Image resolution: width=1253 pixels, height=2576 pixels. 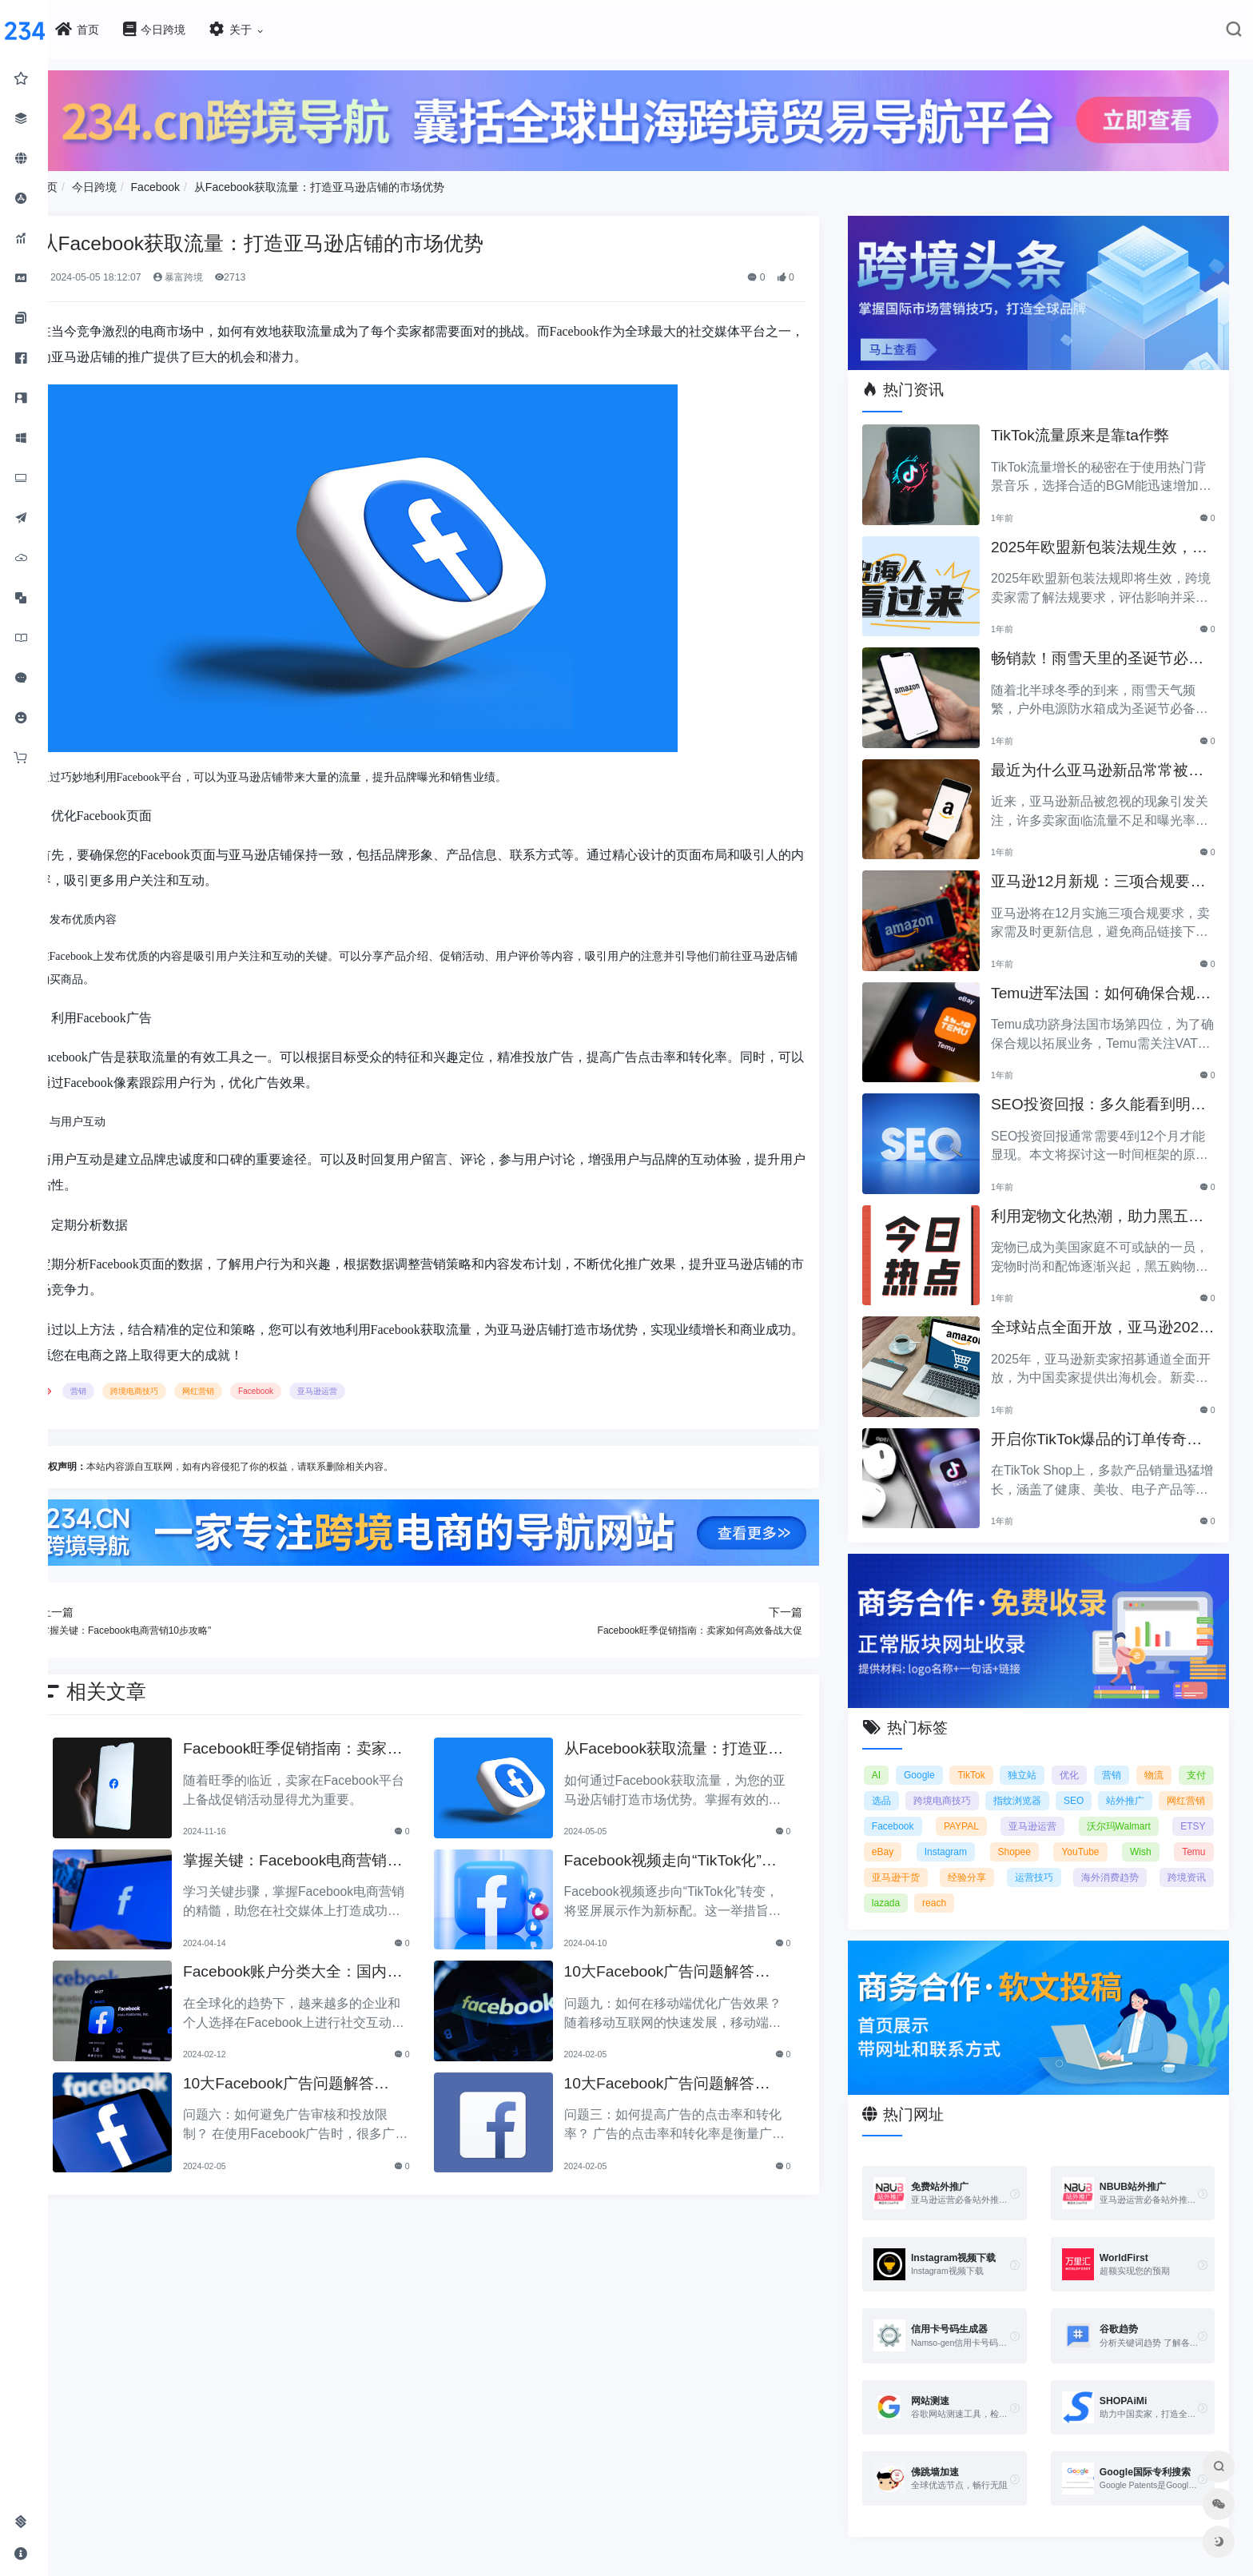 What do you see at coordinates (975, 1858) in the screenshot?
I see `Wish` at bounding box center [975, 1858].